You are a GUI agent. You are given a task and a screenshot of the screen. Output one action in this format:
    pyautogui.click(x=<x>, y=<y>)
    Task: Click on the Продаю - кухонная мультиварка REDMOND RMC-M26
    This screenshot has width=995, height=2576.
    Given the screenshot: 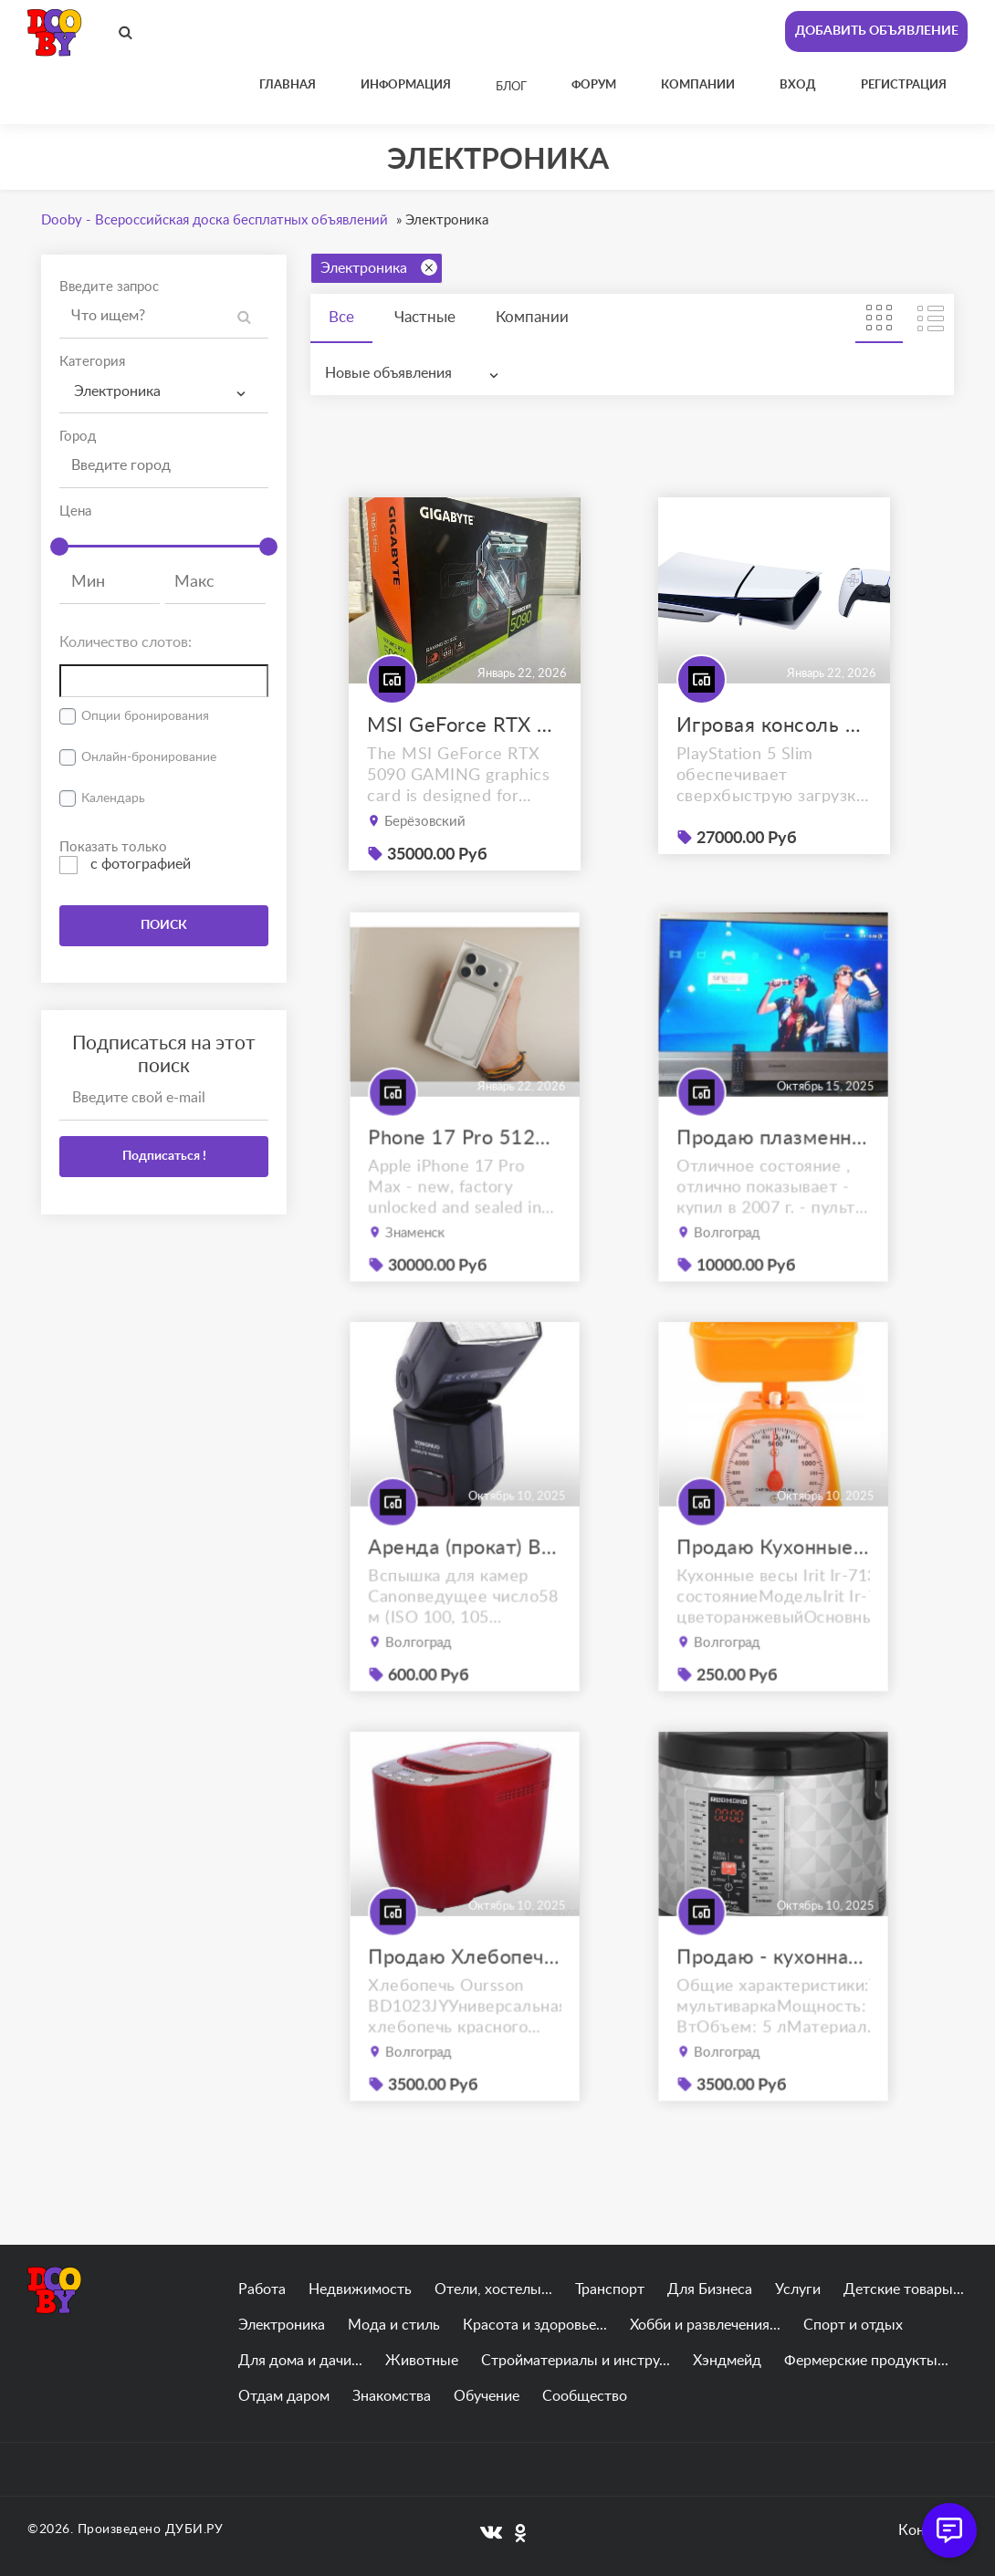 What is the action you would take?
    pyautogui.click(x=773, y=1989)
    